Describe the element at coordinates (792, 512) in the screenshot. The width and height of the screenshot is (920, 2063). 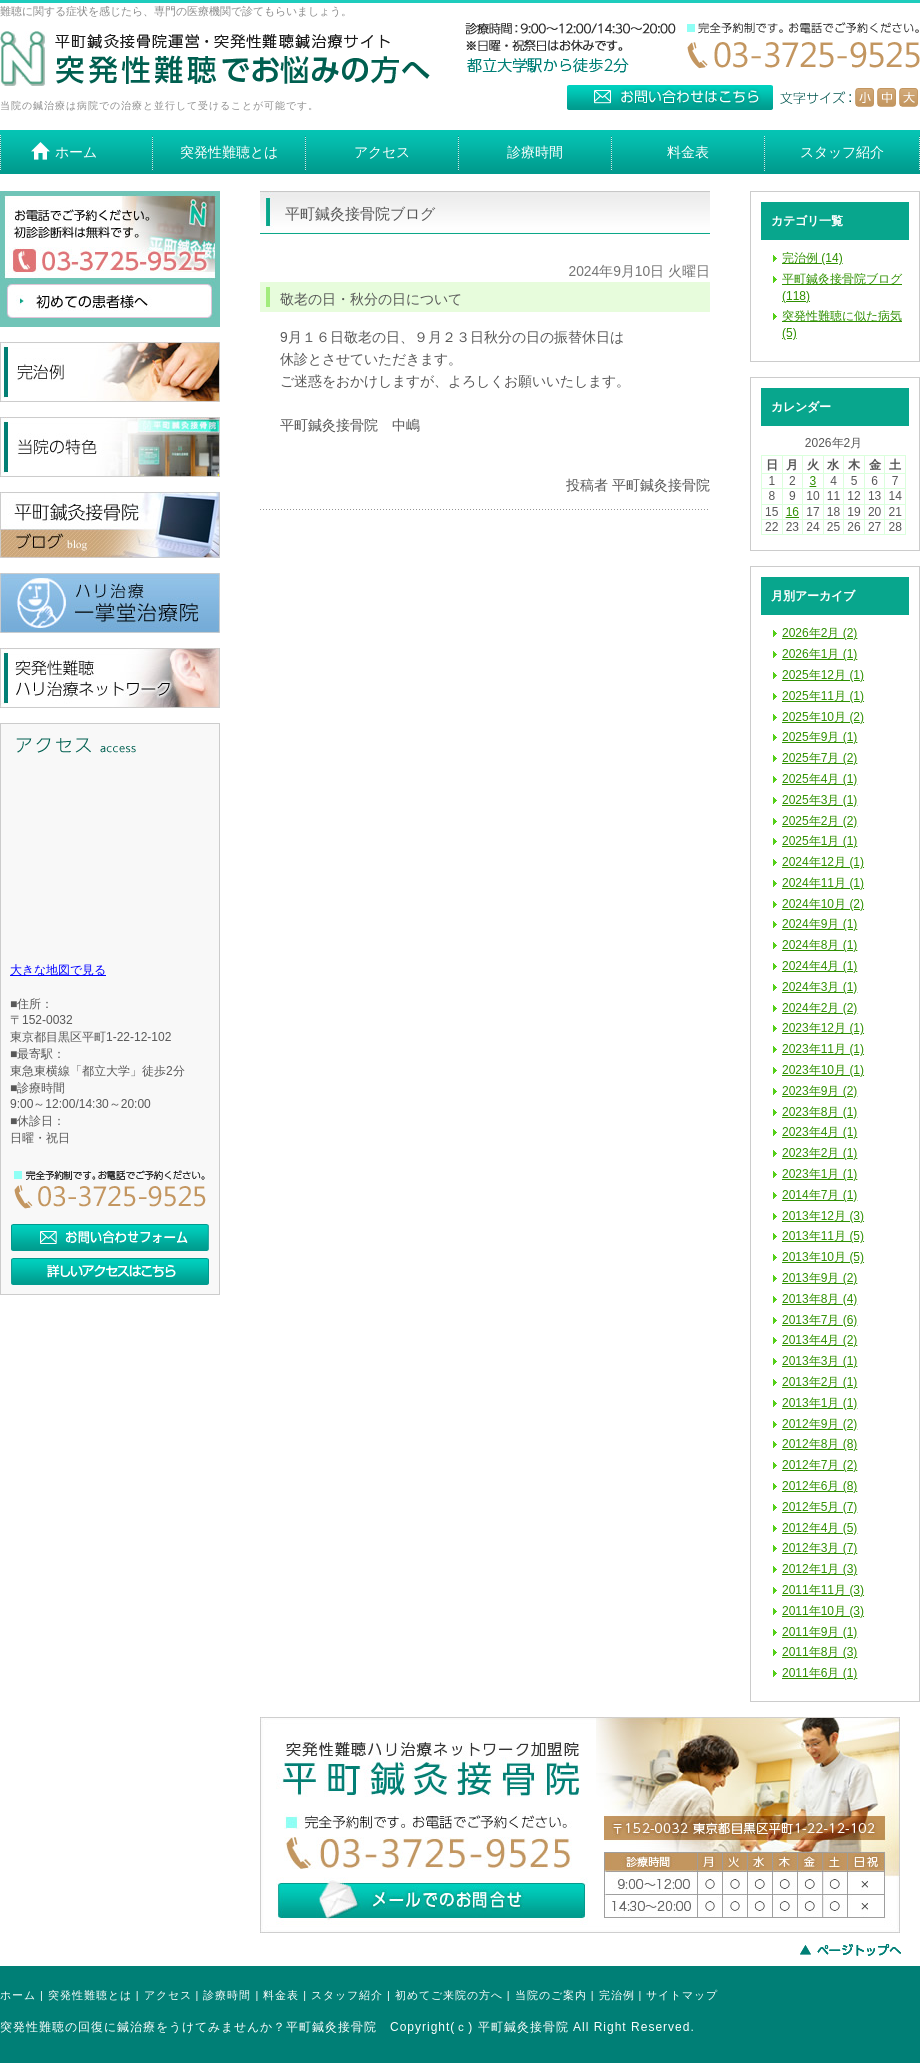
I see `16` at that location.